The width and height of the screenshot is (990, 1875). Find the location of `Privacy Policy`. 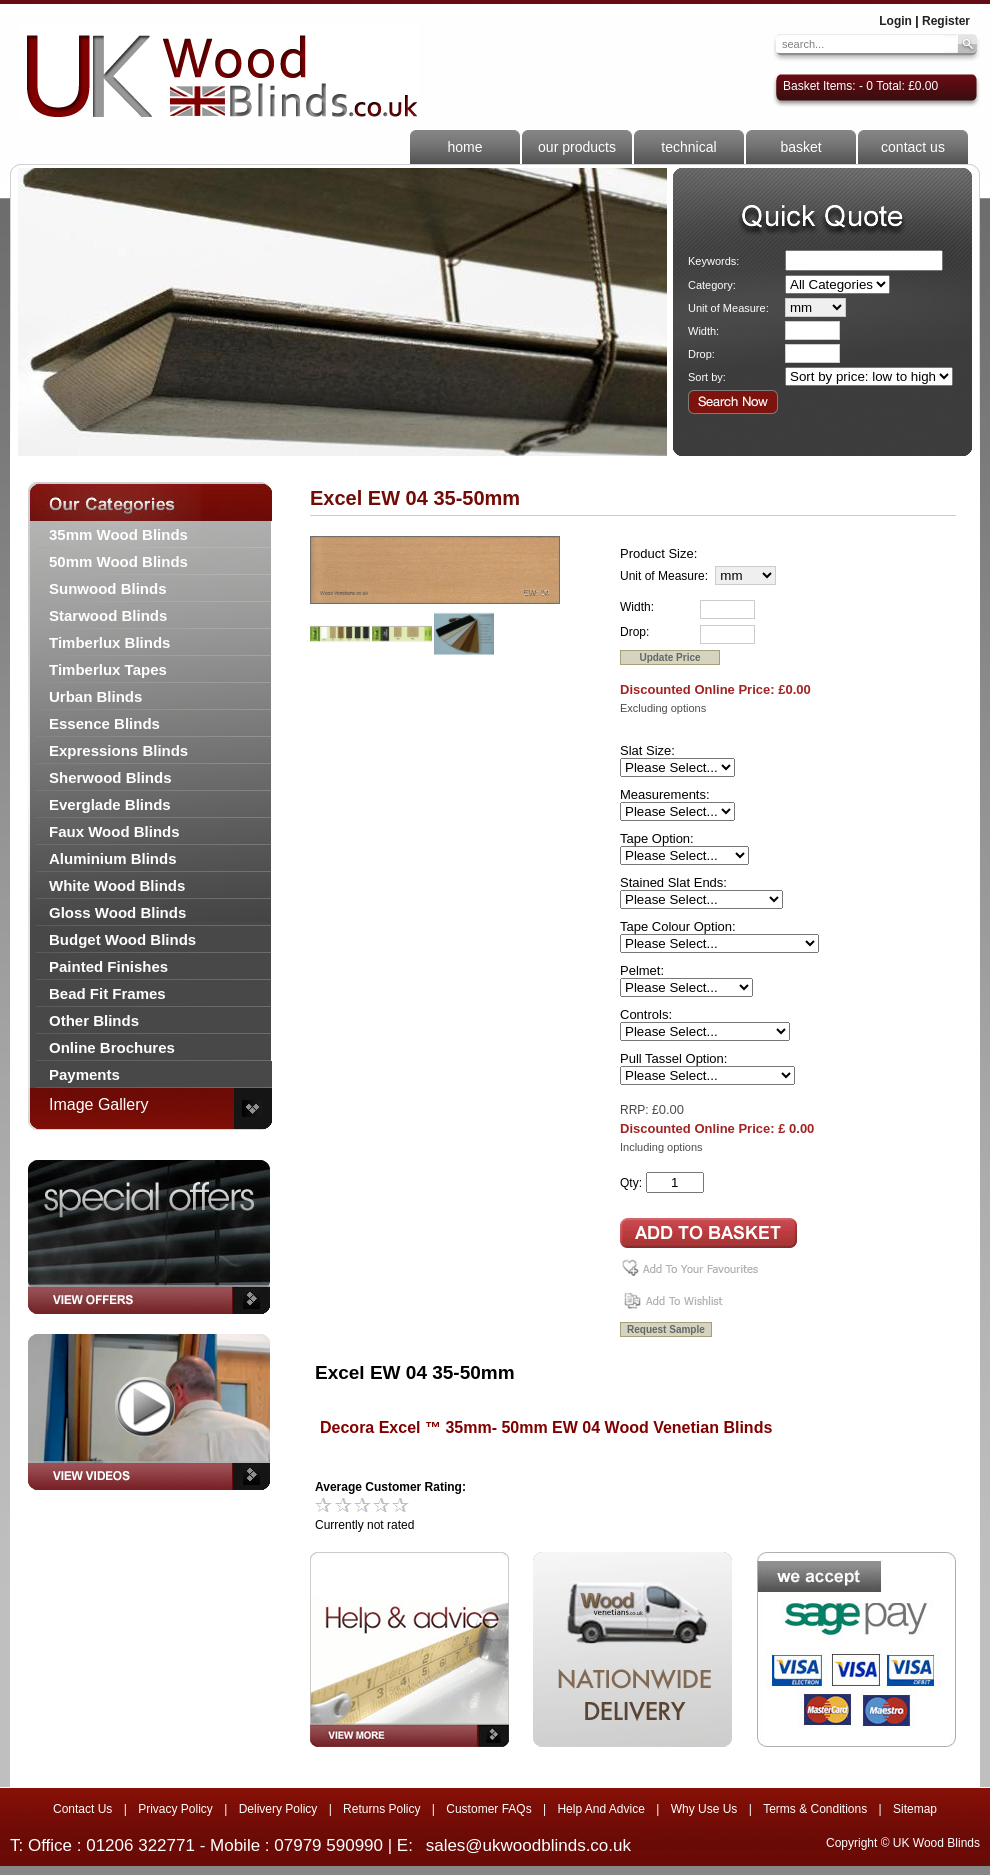

Privacy Policy is located at coordinates (175, 1809).